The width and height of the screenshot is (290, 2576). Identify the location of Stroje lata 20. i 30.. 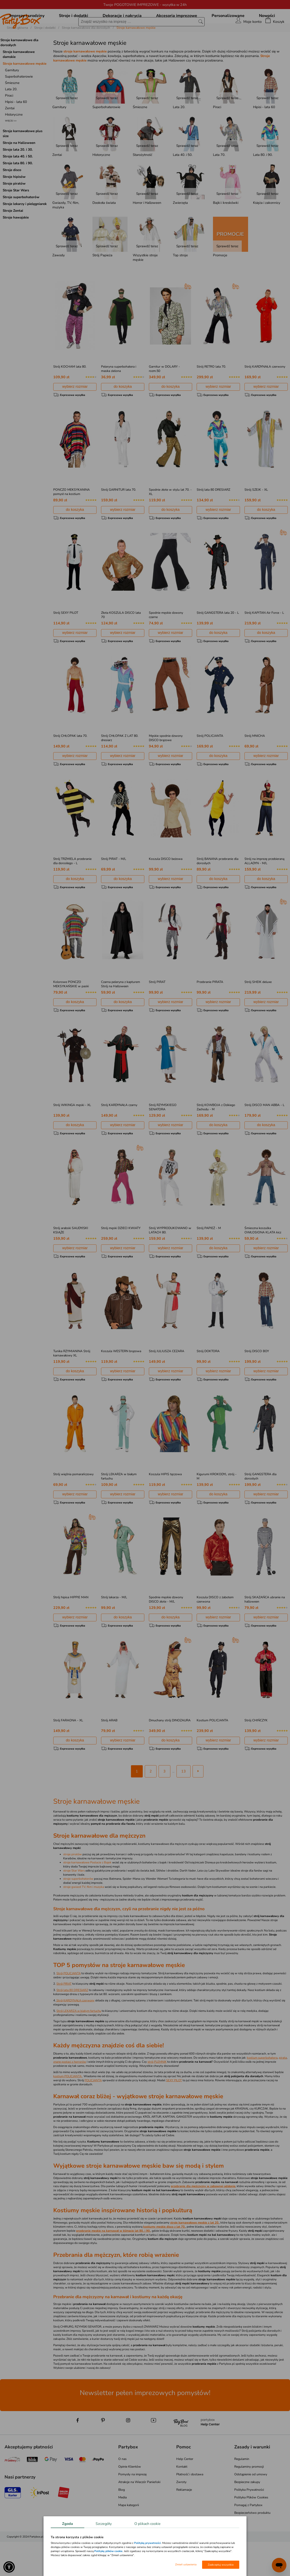
(18, 170).